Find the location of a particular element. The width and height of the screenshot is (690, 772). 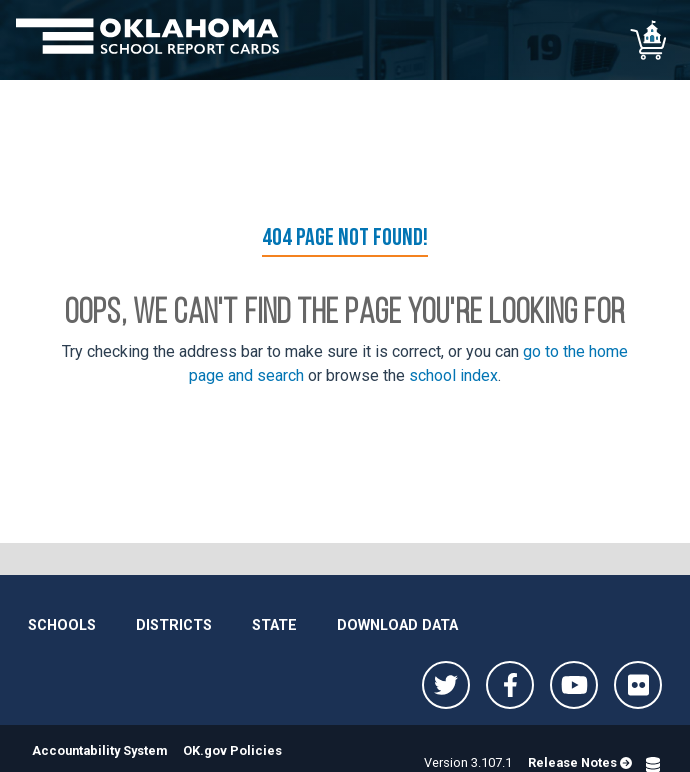

[School comparison] is located at coordinates (650, 40).